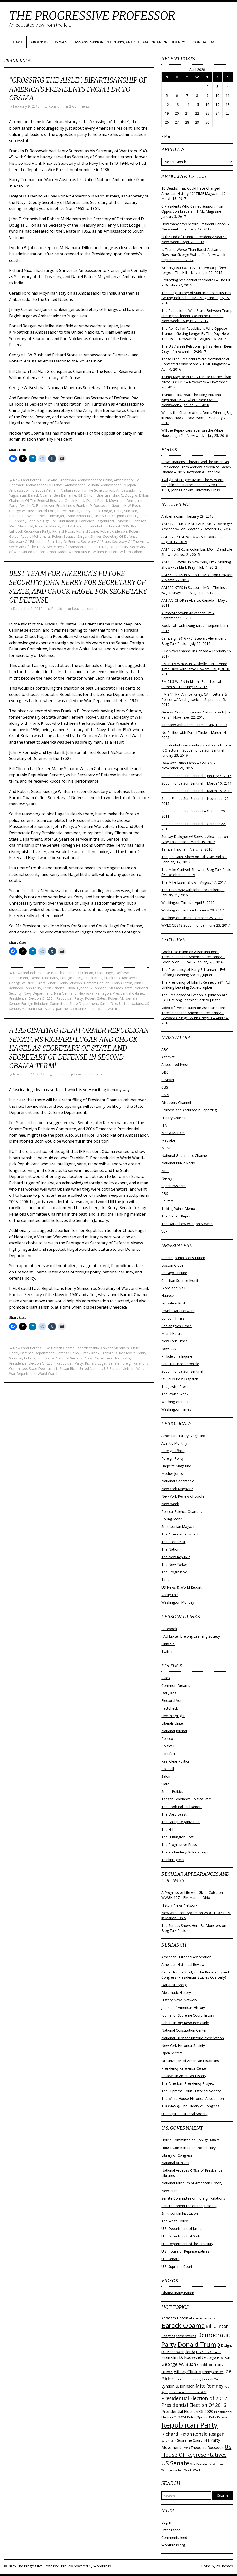 This screenshot has width=237, height=2576. I want to click on Defense Policy, so click(67, 1353).